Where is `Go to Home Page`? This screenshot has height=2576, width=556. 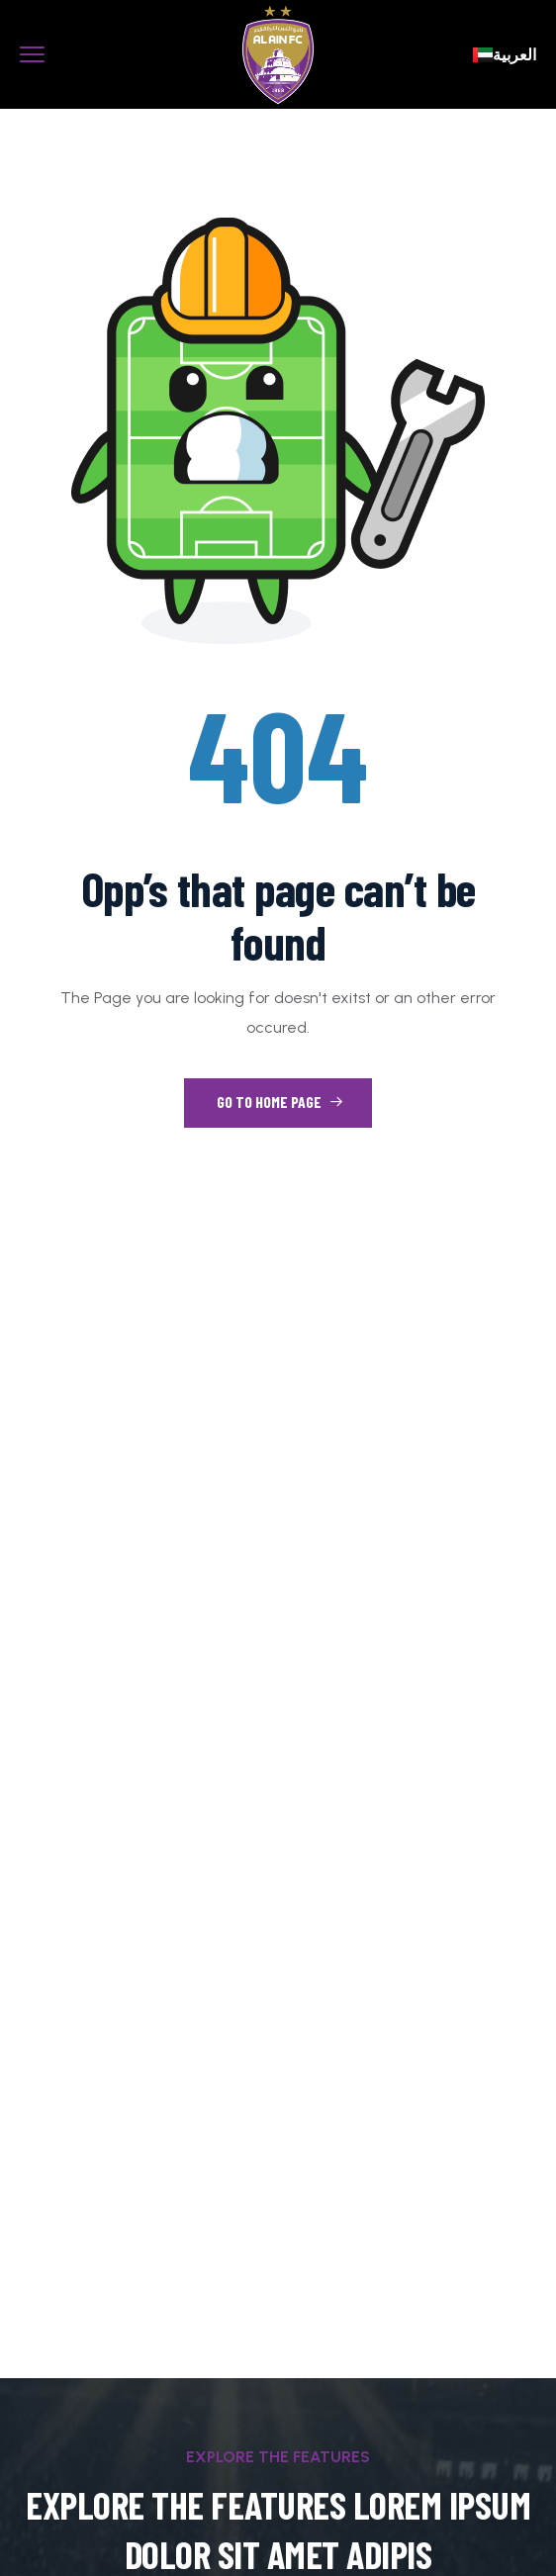 Go to Home Page is located at coordinates (280, 1101).